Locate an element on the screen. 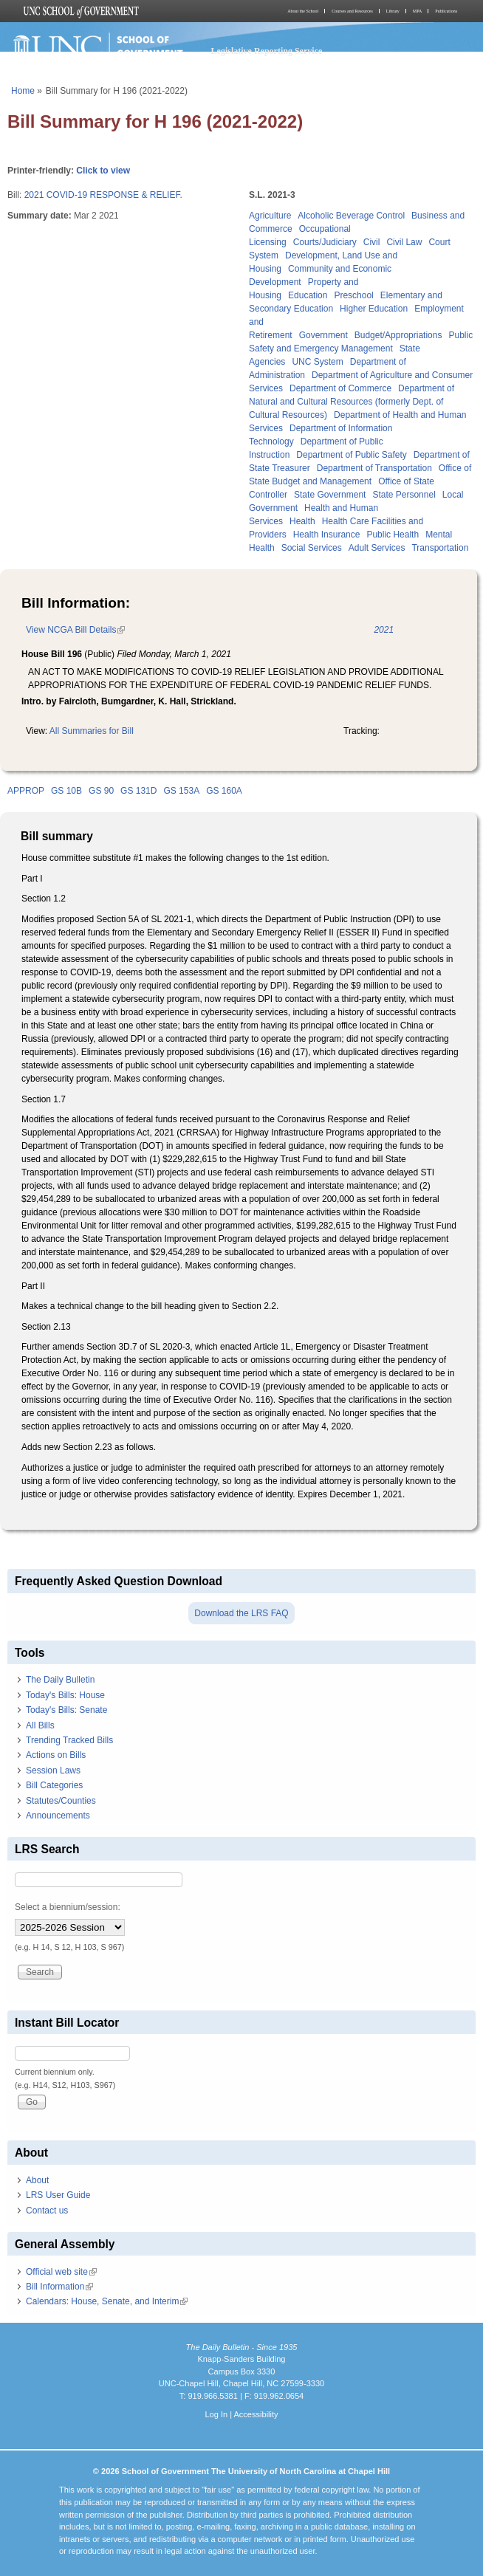  Log In is located at coordinates (216, 2414).